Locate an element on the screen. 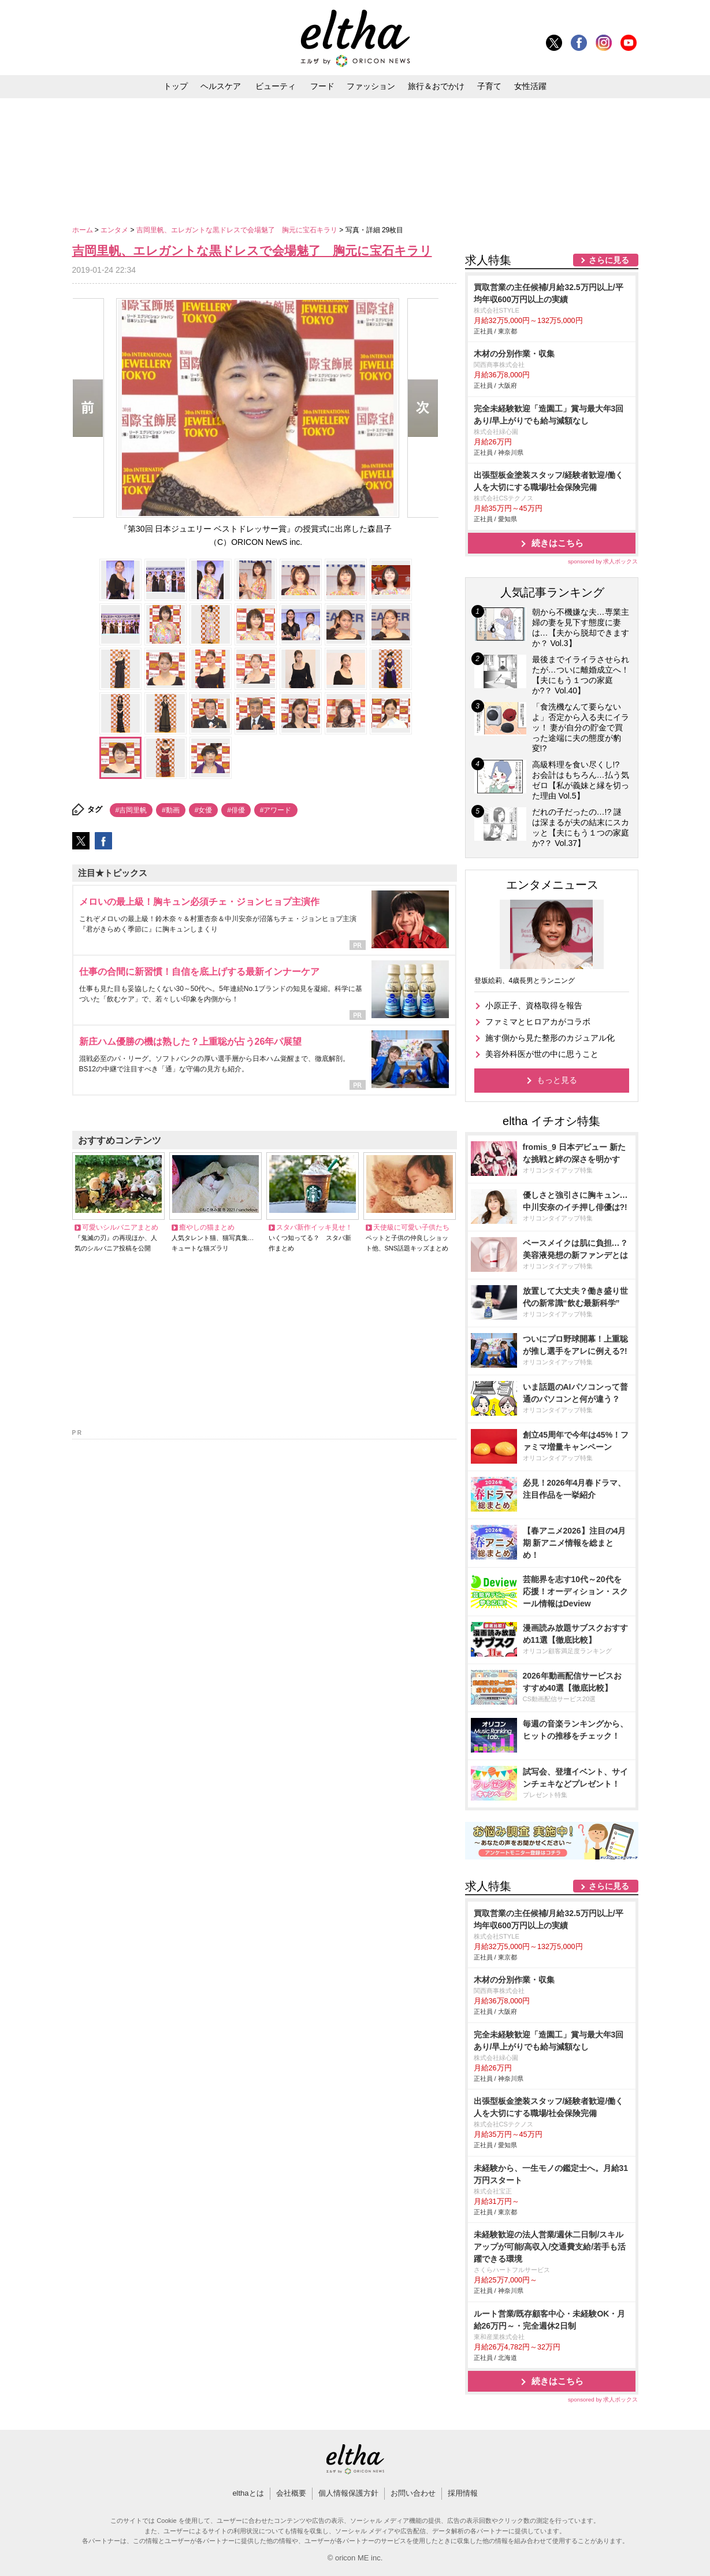 The image size is (710, 2576). #動画 is located at coordinates (171, 810).